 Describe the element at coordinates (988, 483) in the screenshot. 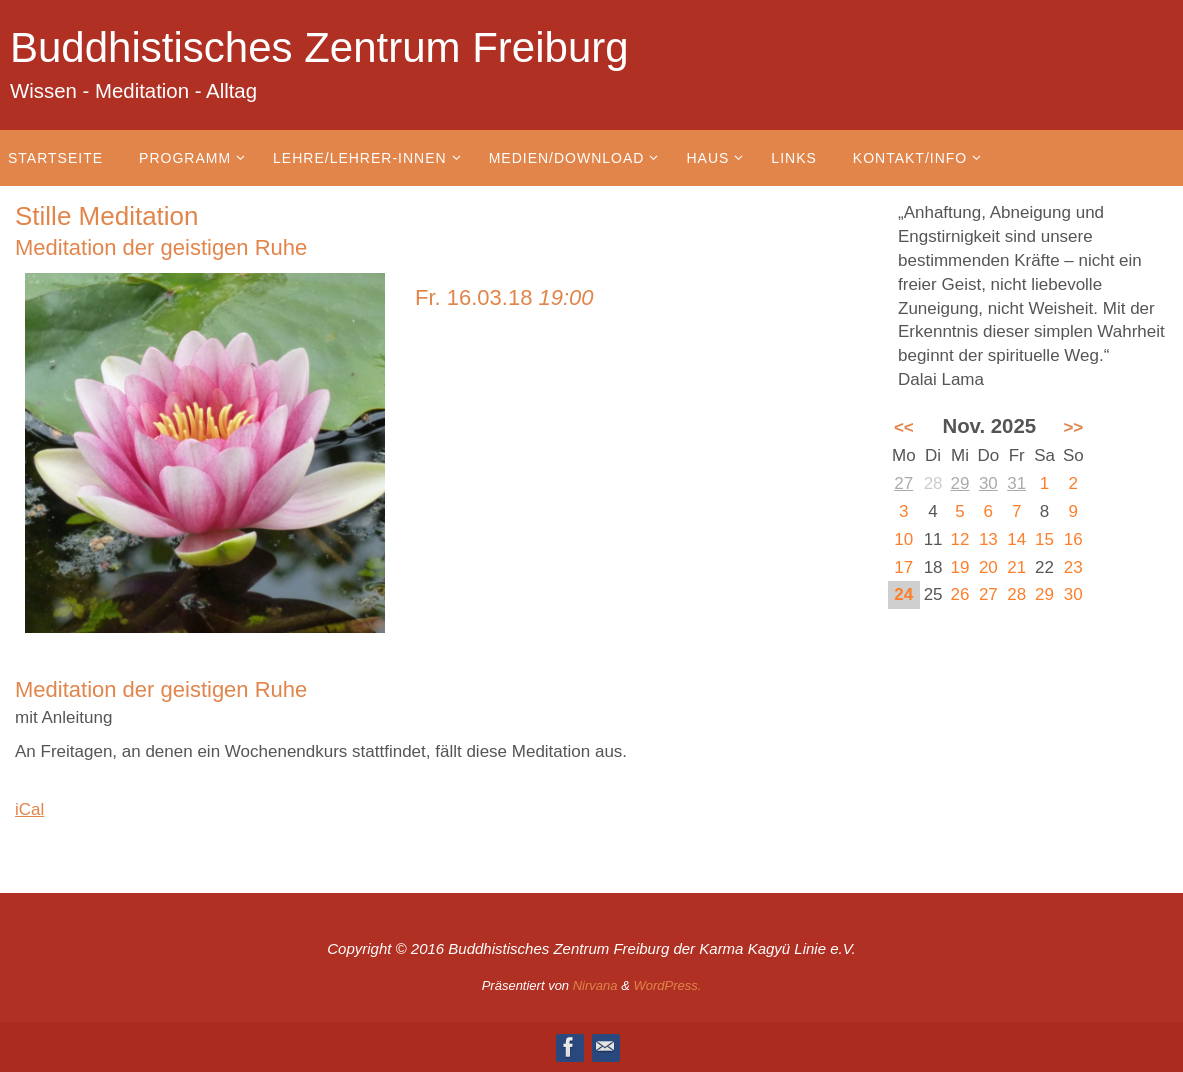

I see `30` at that location.